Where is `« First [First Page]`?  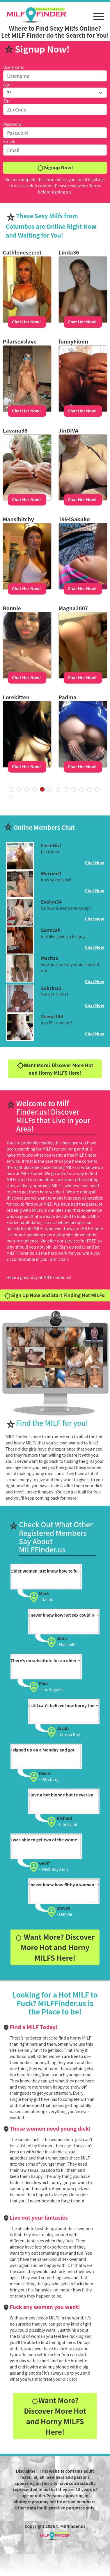
« First [First Page] is located at coordinates (11, 789).